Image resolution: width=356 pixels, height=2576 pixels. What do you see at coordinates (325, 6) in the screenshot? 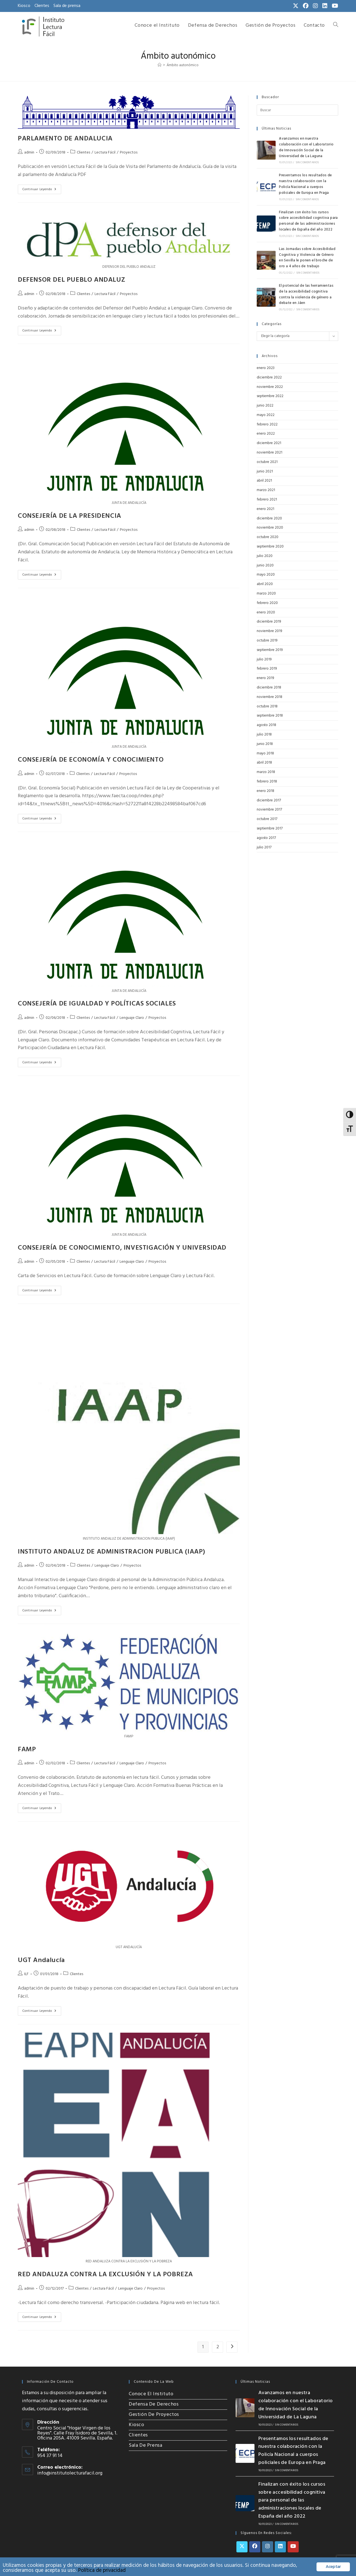
I see `[LinkedIn (se abre en una nueva pestaña)]` at bounding box center [325, 6].